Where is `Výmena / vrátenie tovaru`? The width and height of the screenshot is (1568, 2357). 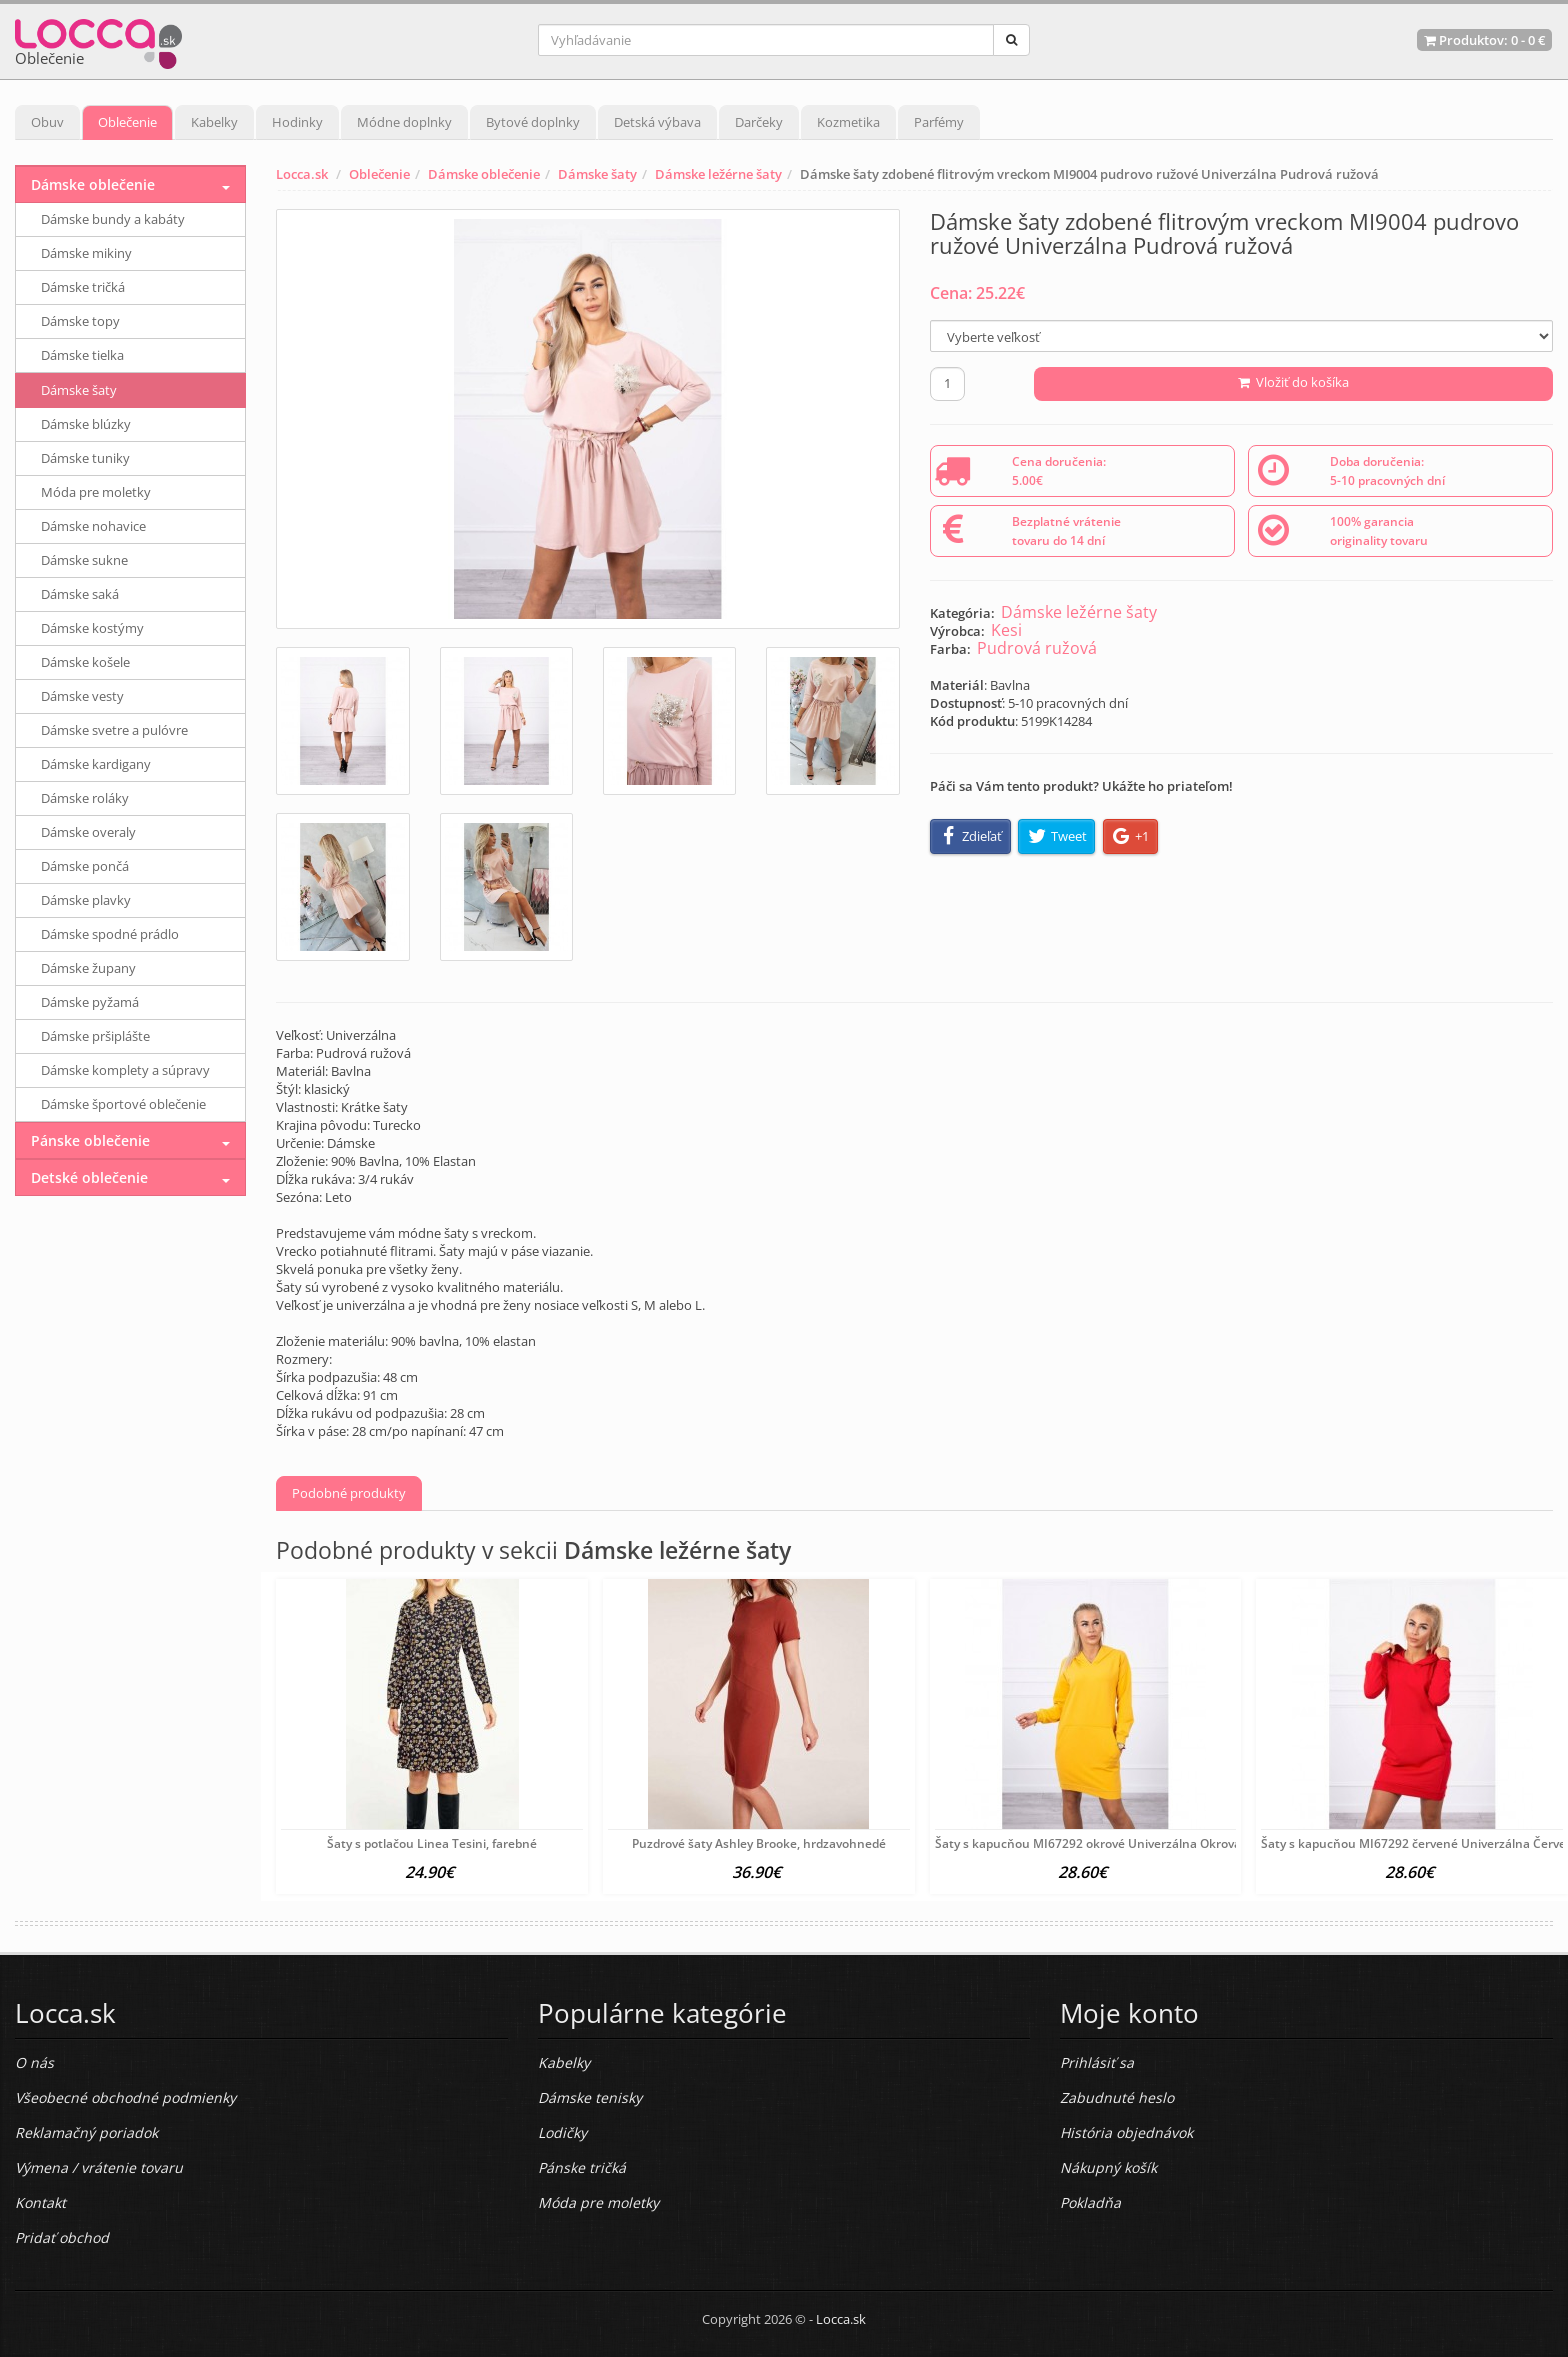
Výmena / vrátenie tovaru is located at coordinates (99, 2167).